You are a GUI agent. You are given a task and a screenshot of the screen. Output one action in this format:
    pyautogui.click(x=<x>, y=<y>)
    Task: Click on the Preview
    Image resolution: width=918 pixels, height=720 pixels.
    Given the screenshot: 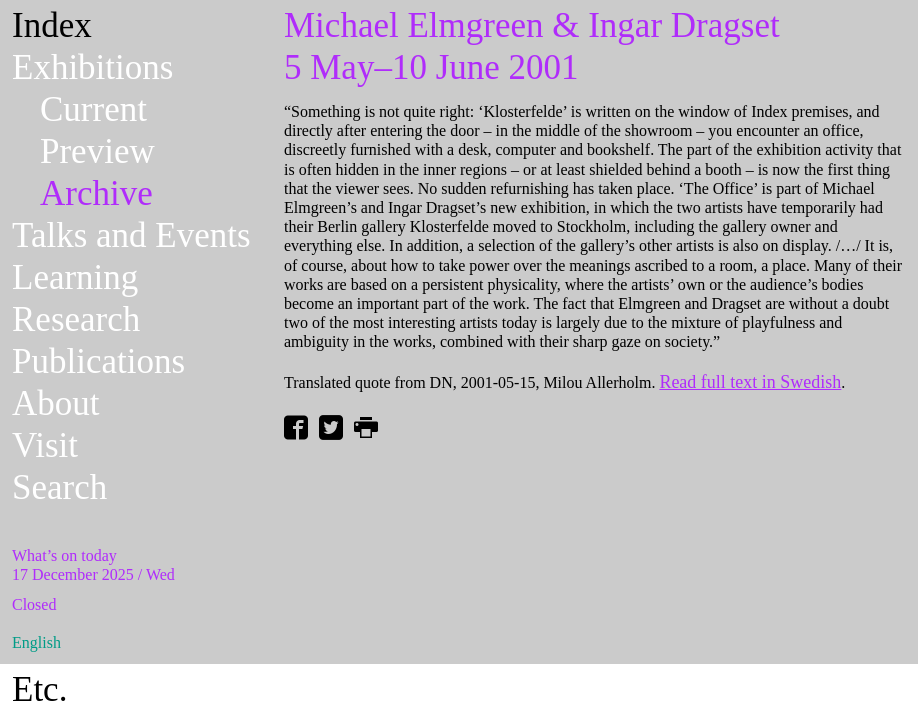 What is the action you would take?
    pyautogui.click(x=97, y=151)
    